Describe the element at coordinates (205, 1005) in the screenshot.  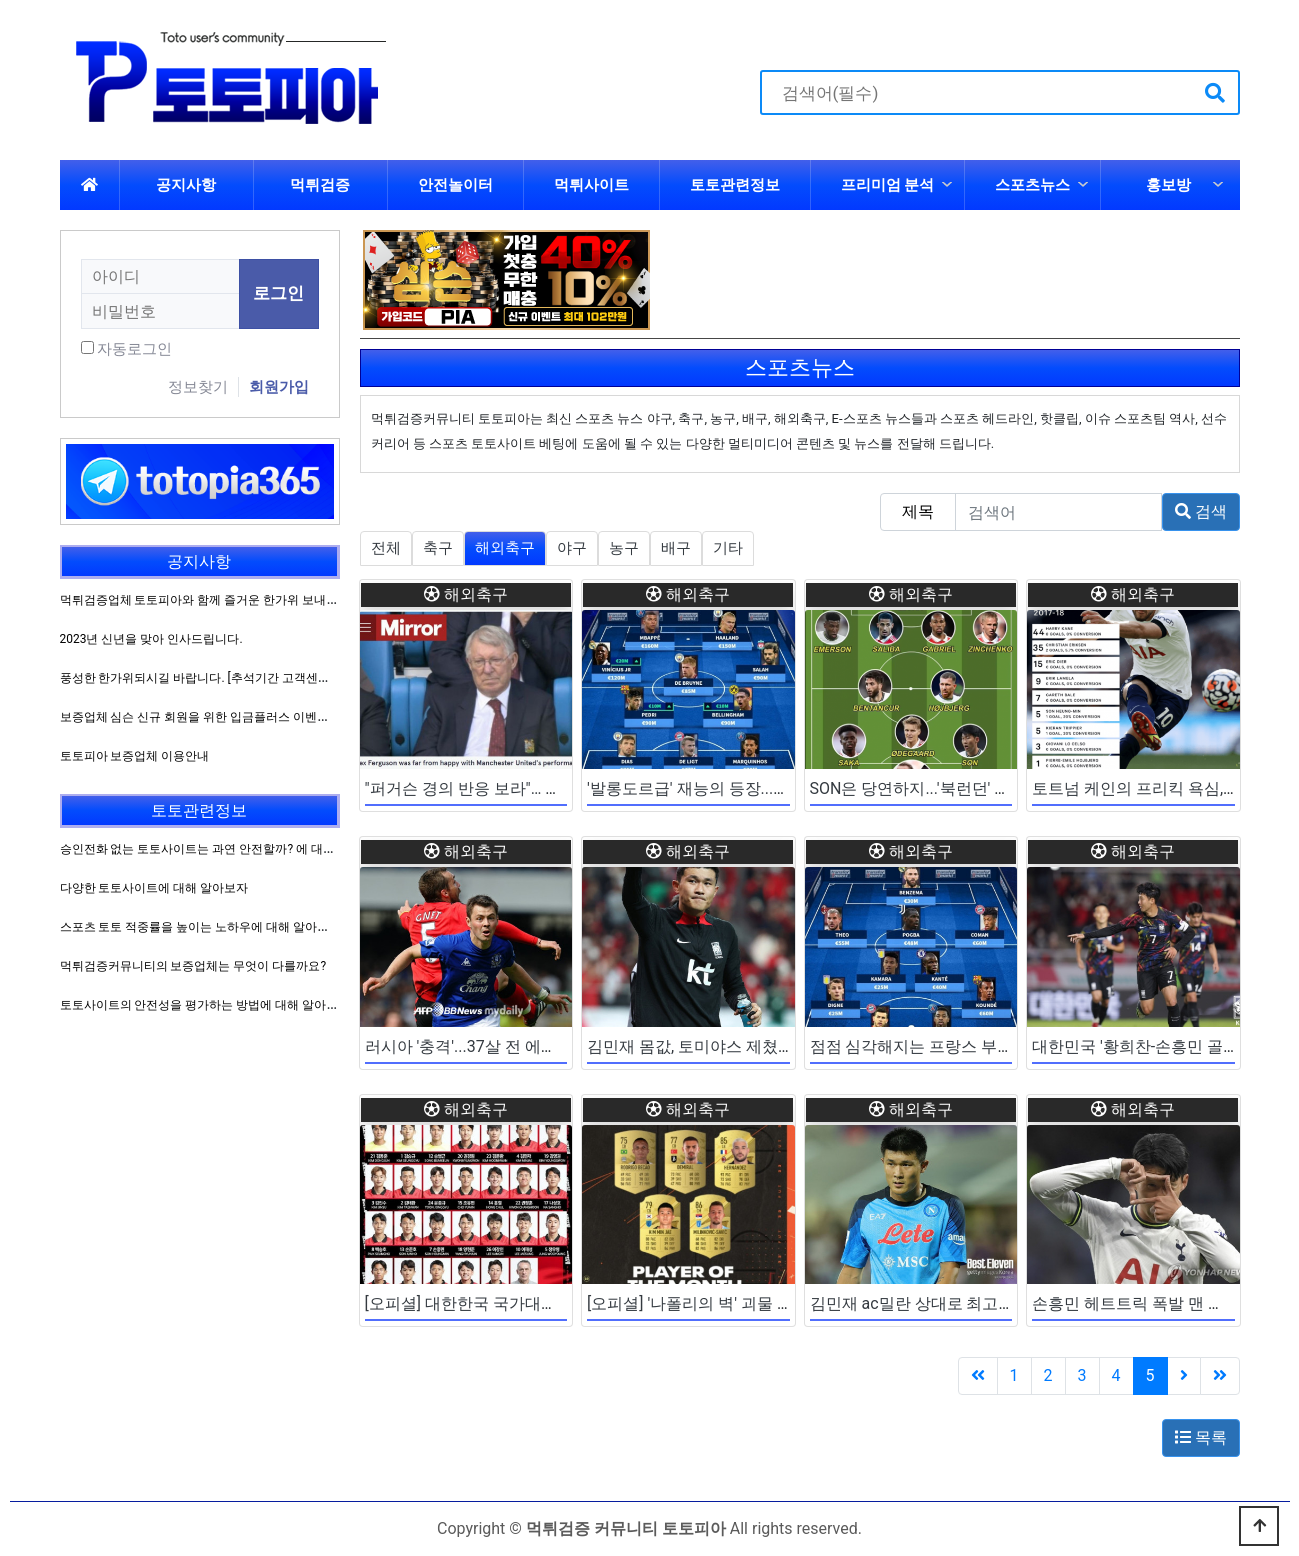
I see `토토사이트의 안전성을 평가하는 방법에 대해 알아보자` at that location.